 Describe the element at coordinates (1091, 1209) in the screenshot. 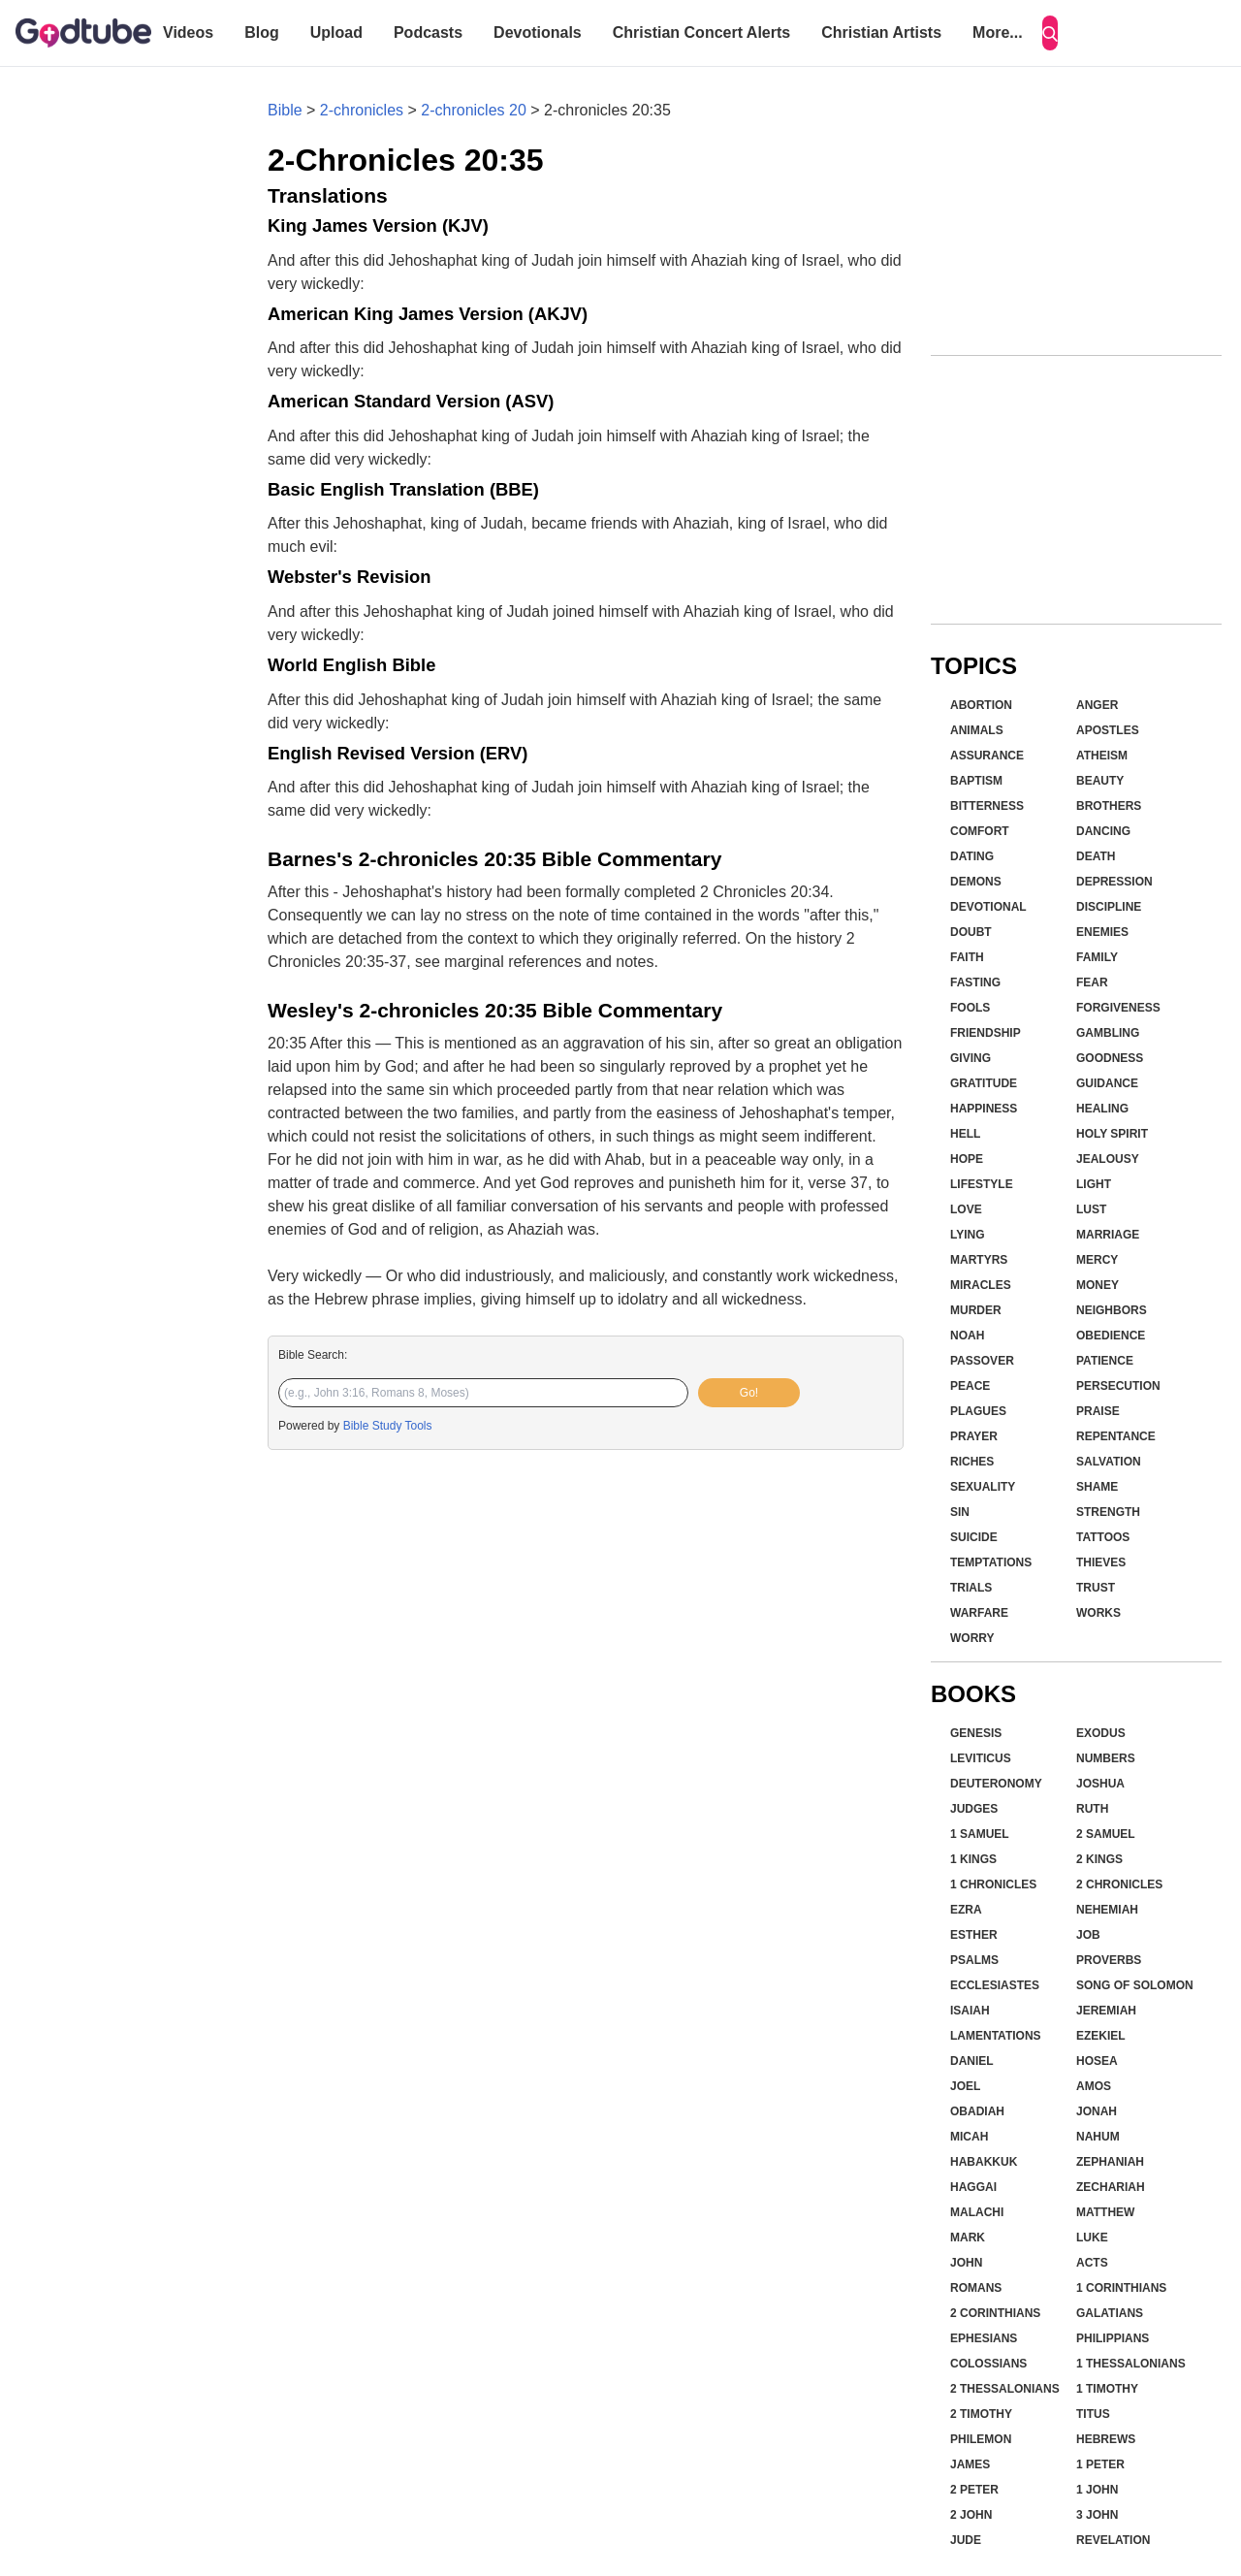

I see `Lust` at that location.